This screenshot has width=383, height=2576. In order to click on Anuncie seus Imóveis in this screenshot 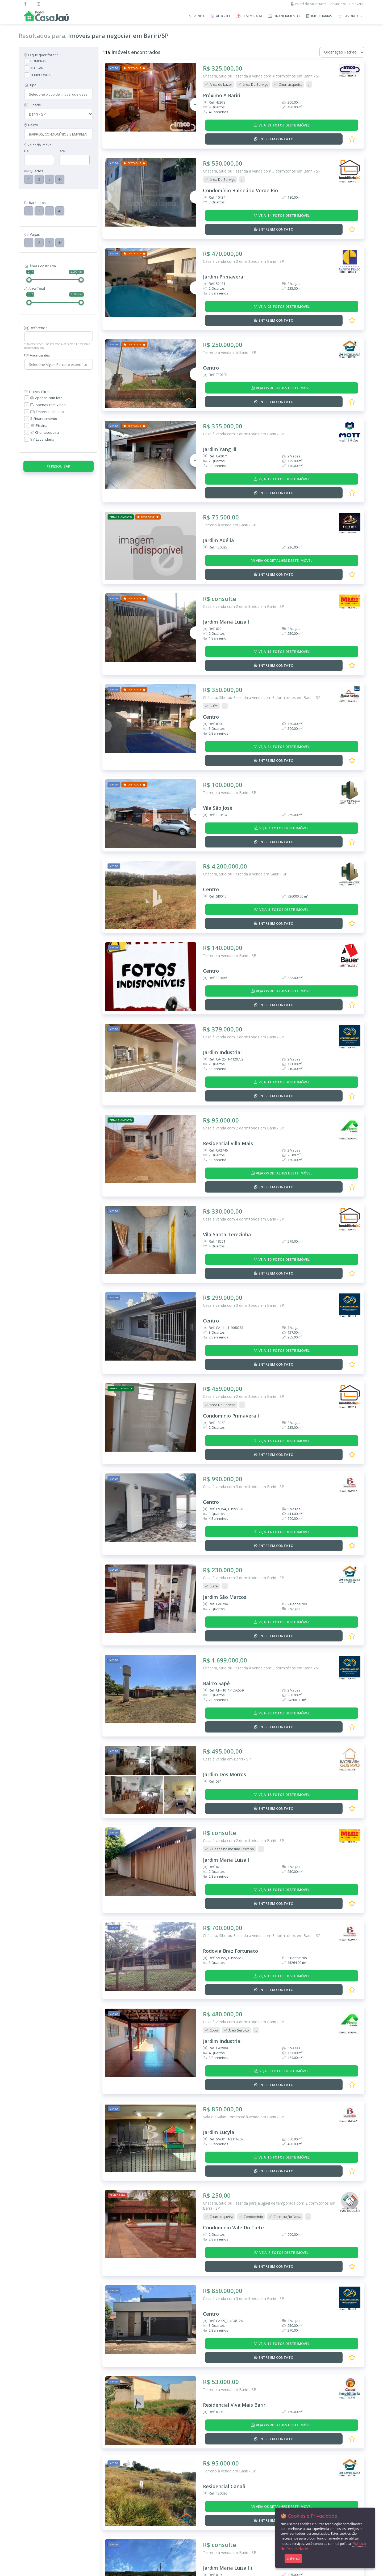, I will do `click(346, 4)`.